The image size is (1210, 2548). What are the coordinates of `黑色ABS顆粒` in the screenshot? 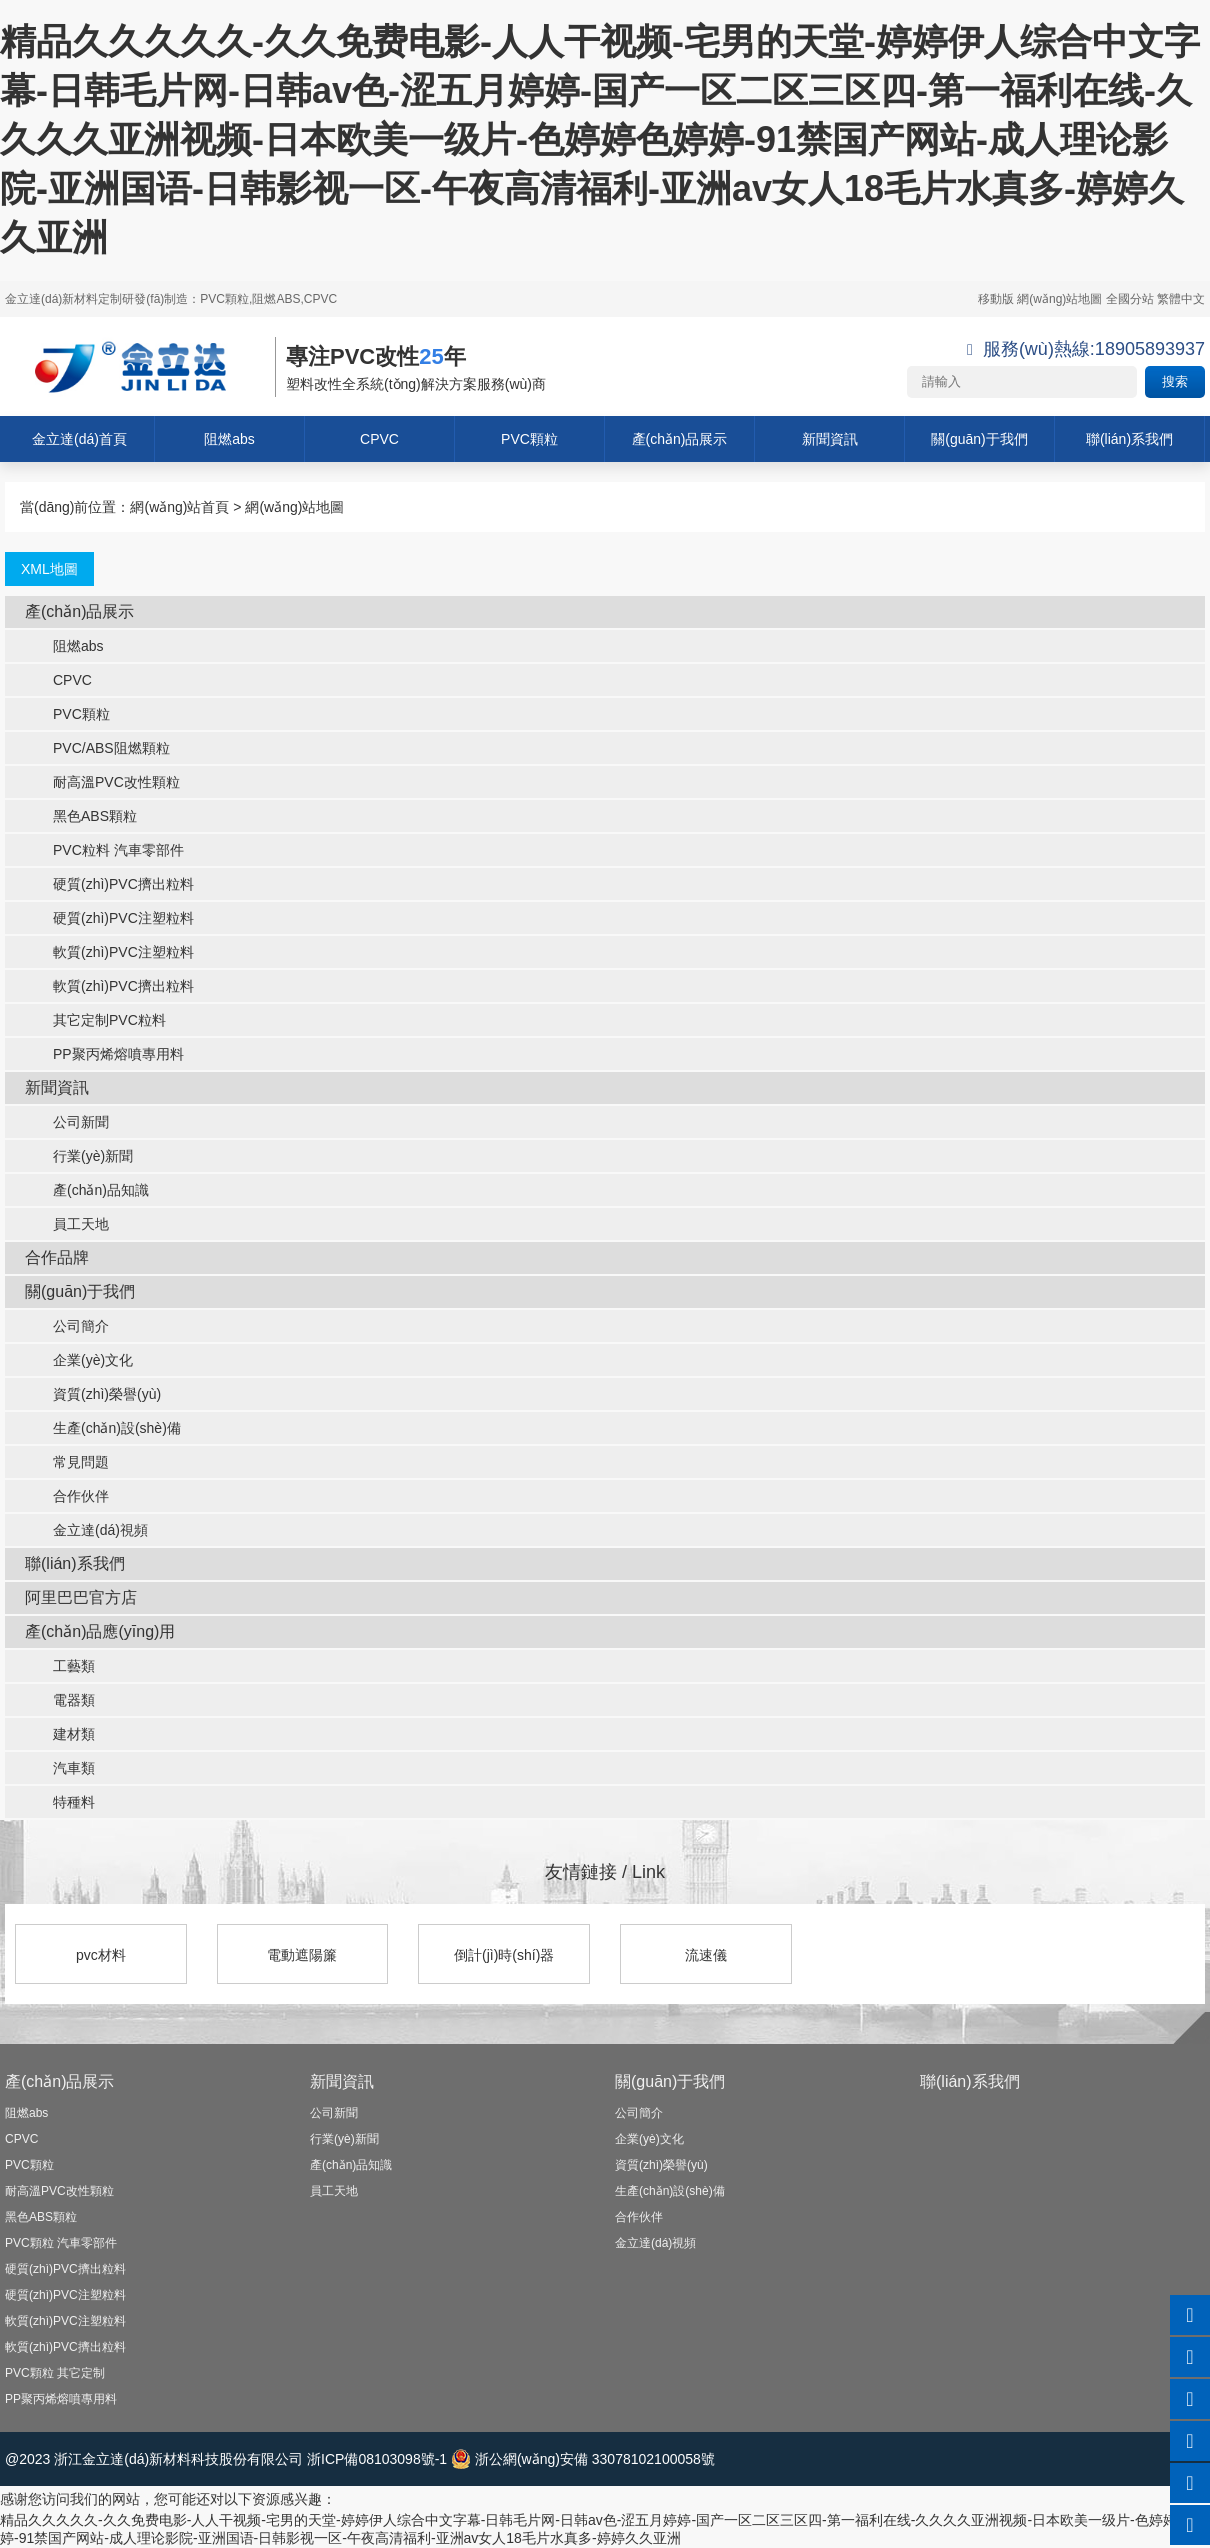 It's located at (81, 816).